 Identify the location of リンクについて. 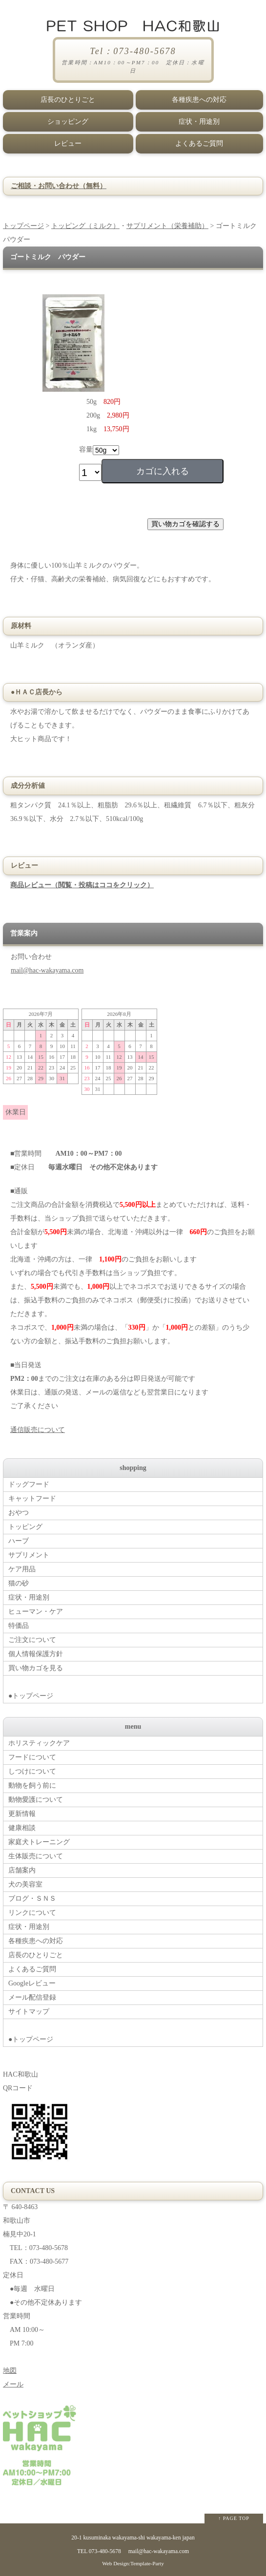
(32, 1912).